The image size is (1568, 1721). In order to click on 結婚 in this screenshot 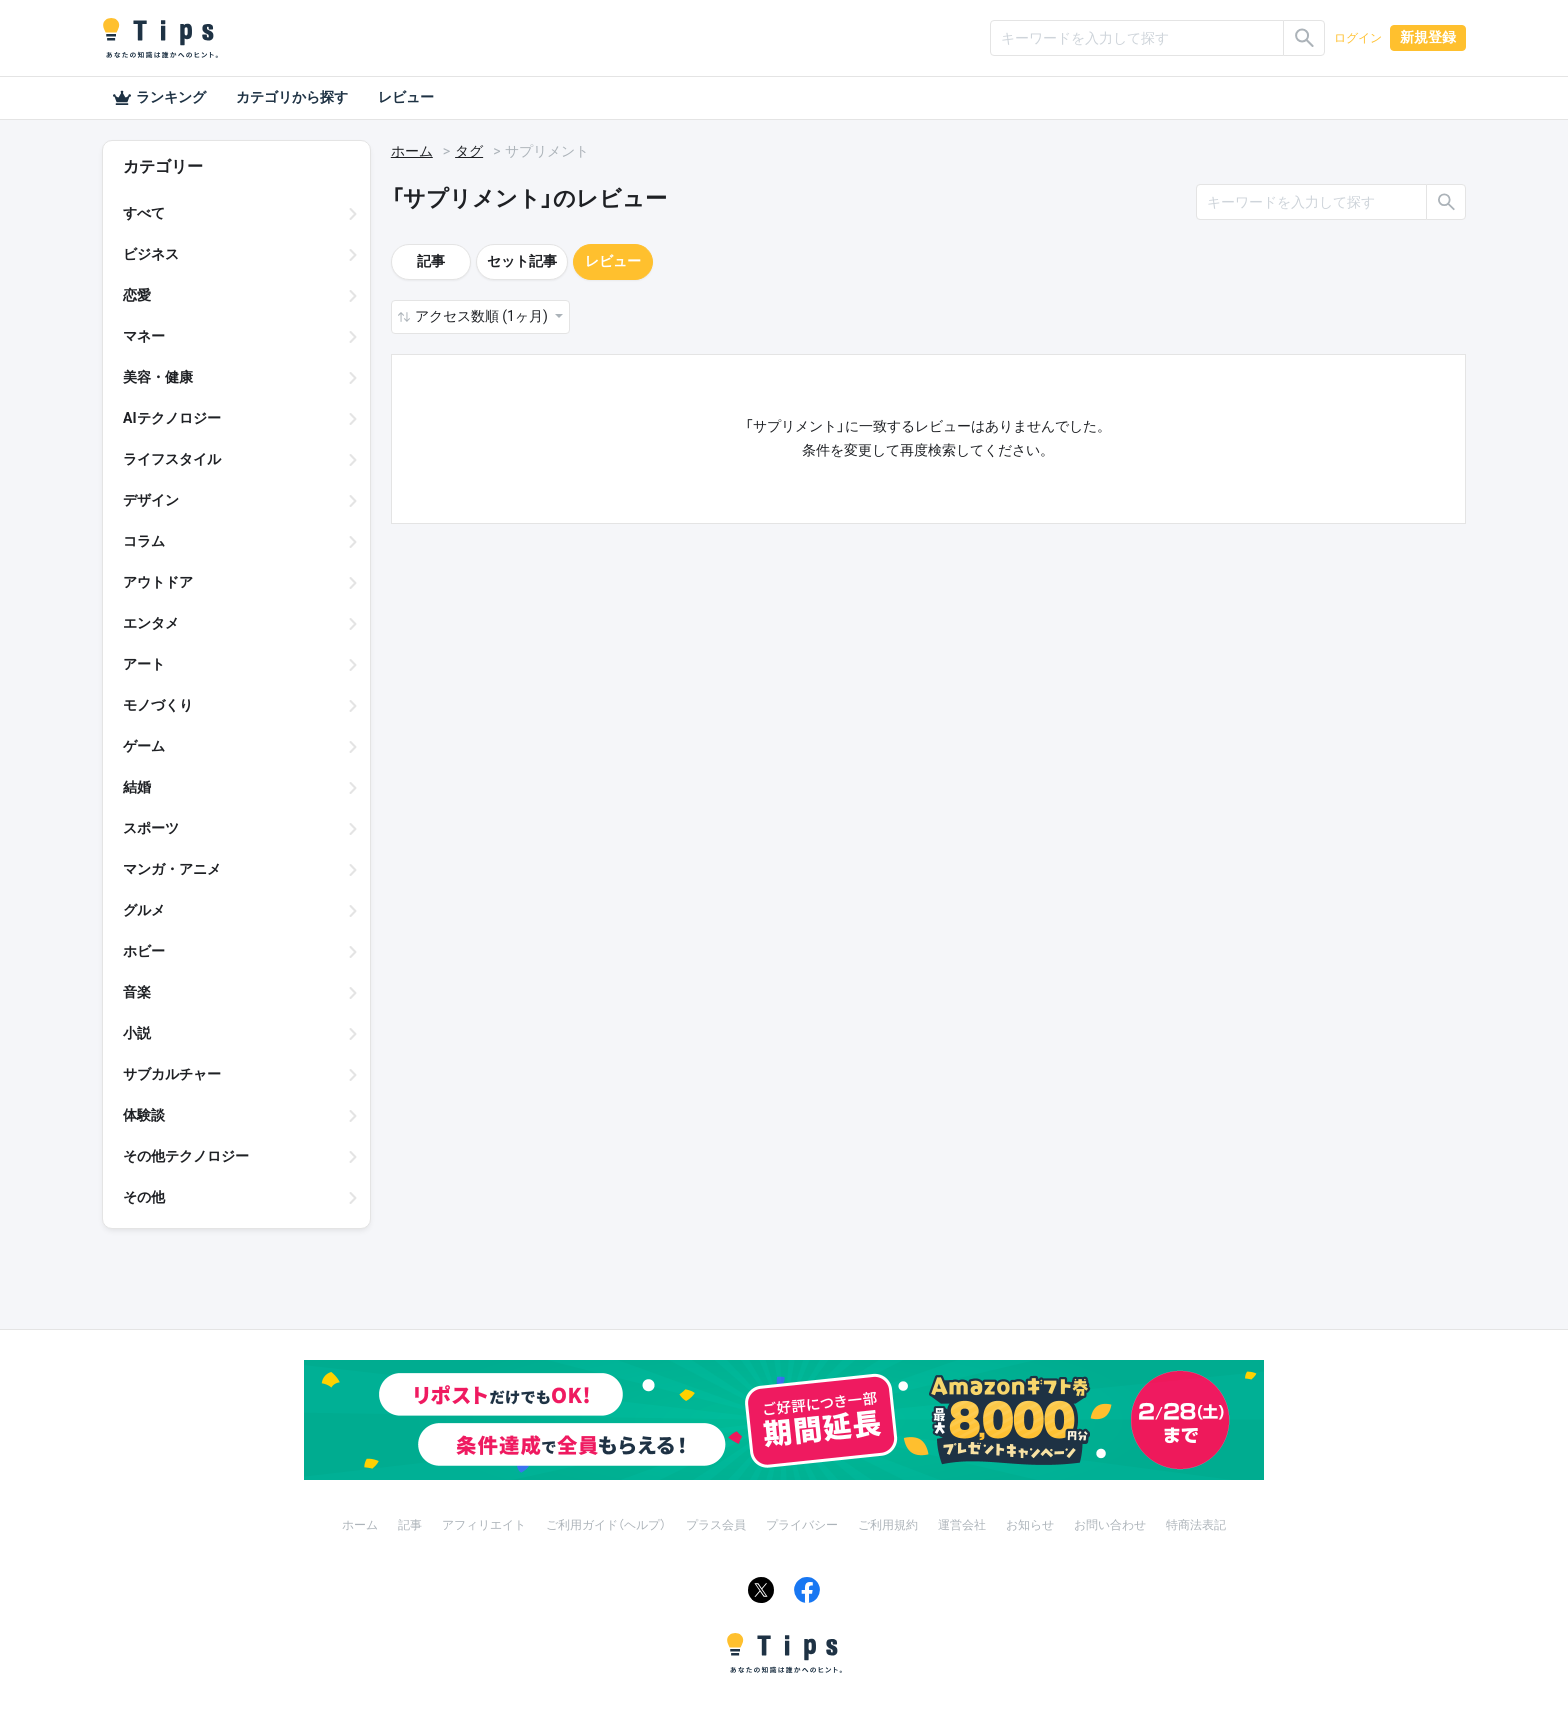, I will do `click(137, 787)`.